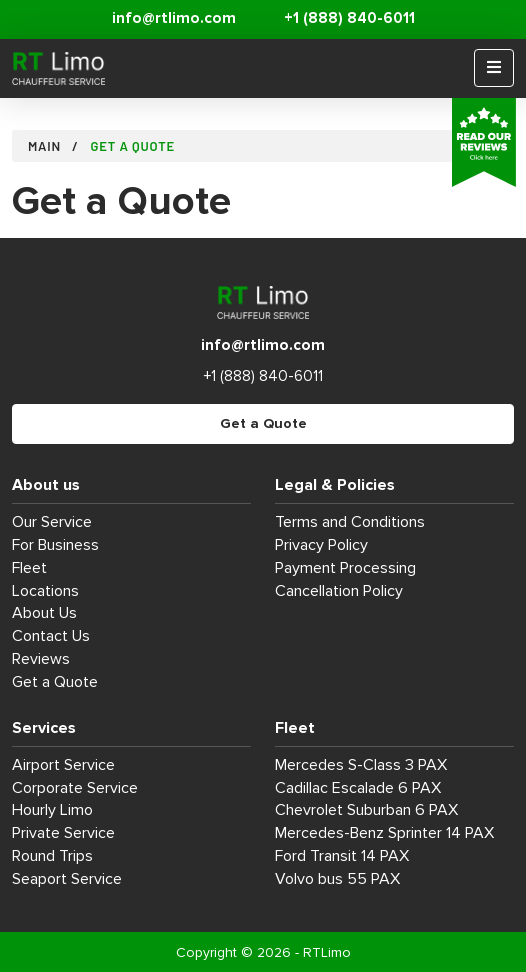  Describe the element at coordinates (350, 522) in the screenshot. I see `Terms and Conditions` at that location.